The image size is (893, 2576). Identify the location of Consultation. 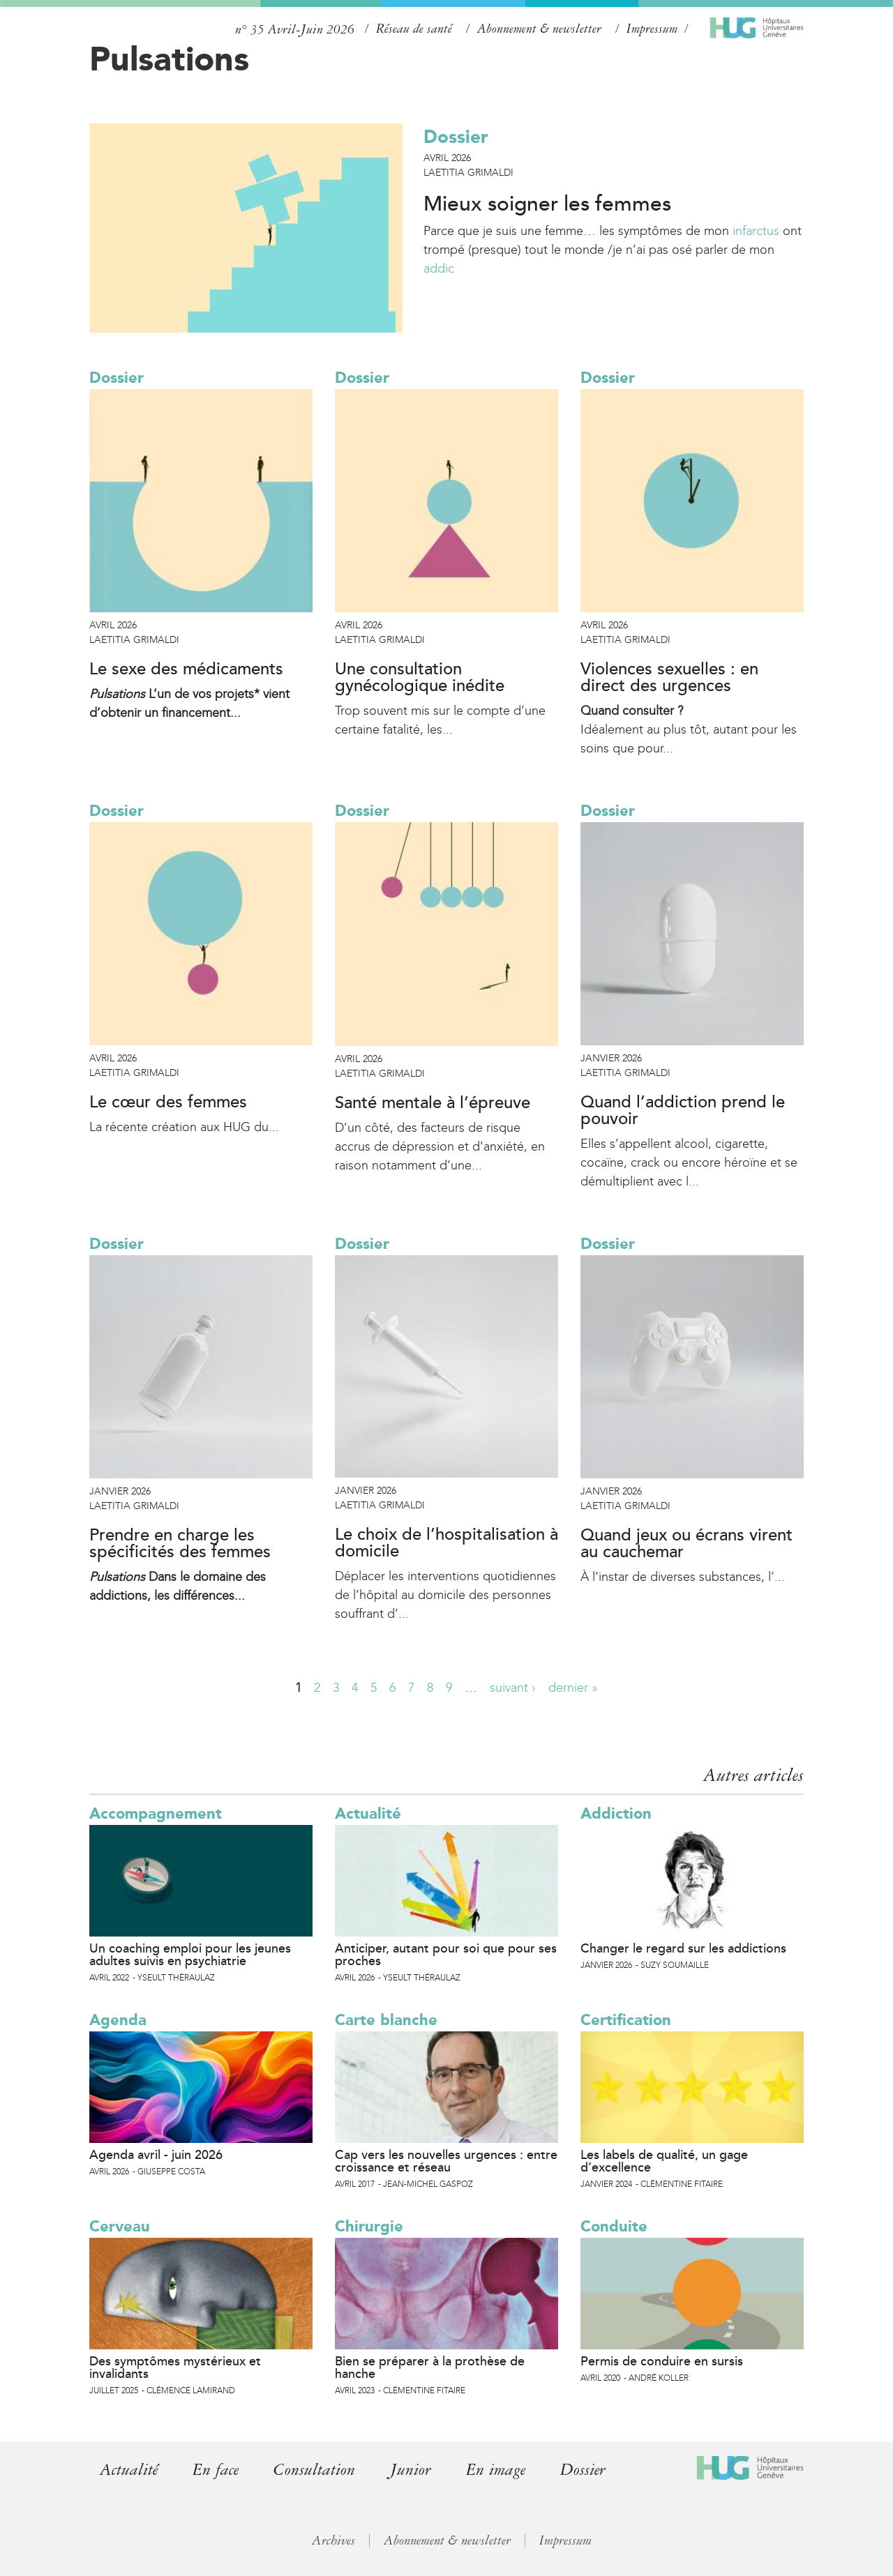
(314, 2470).